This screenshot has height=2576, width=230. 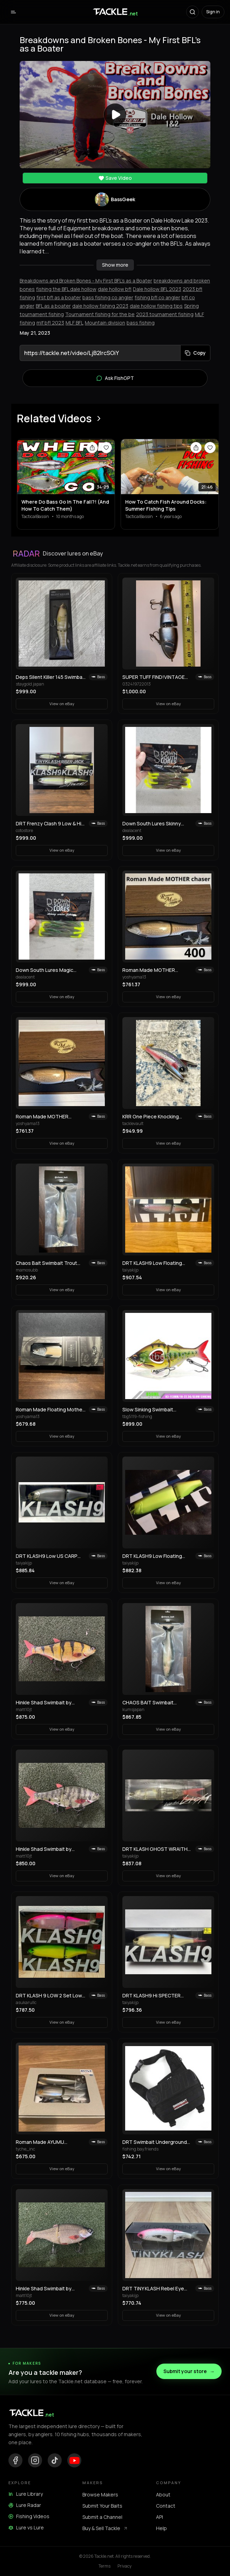 What do you see at coordinates (141, 322) in the screenshot?
I see `bass fishing` at bounding box center [141, 322].